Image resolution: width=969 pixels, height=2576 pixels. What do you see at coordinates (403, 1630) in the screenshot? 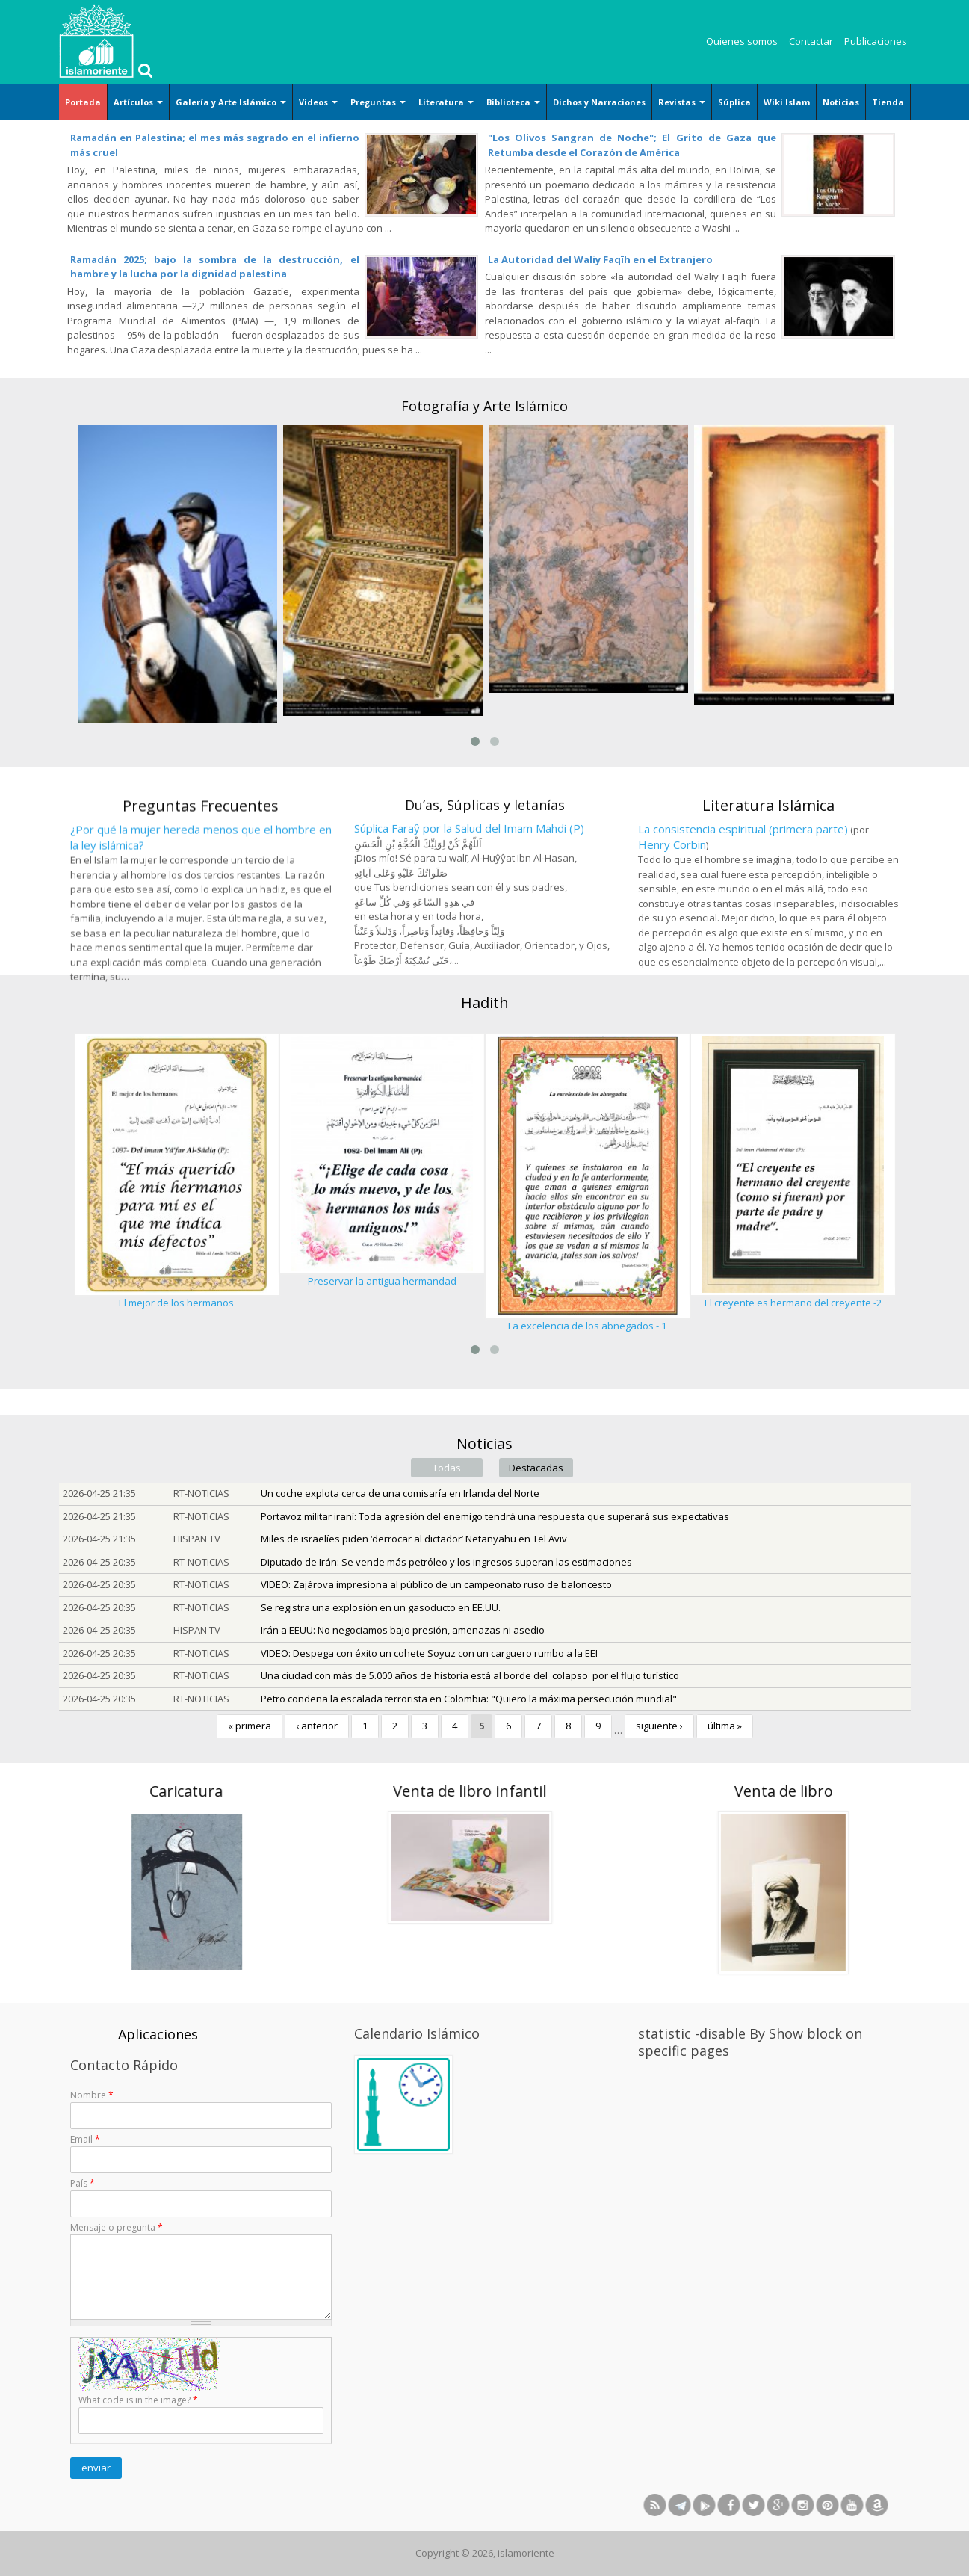
I see `Irán a EEUU: No negociamos bajo presión, amenazas ni asedio` at bounding box center [403, 1630].